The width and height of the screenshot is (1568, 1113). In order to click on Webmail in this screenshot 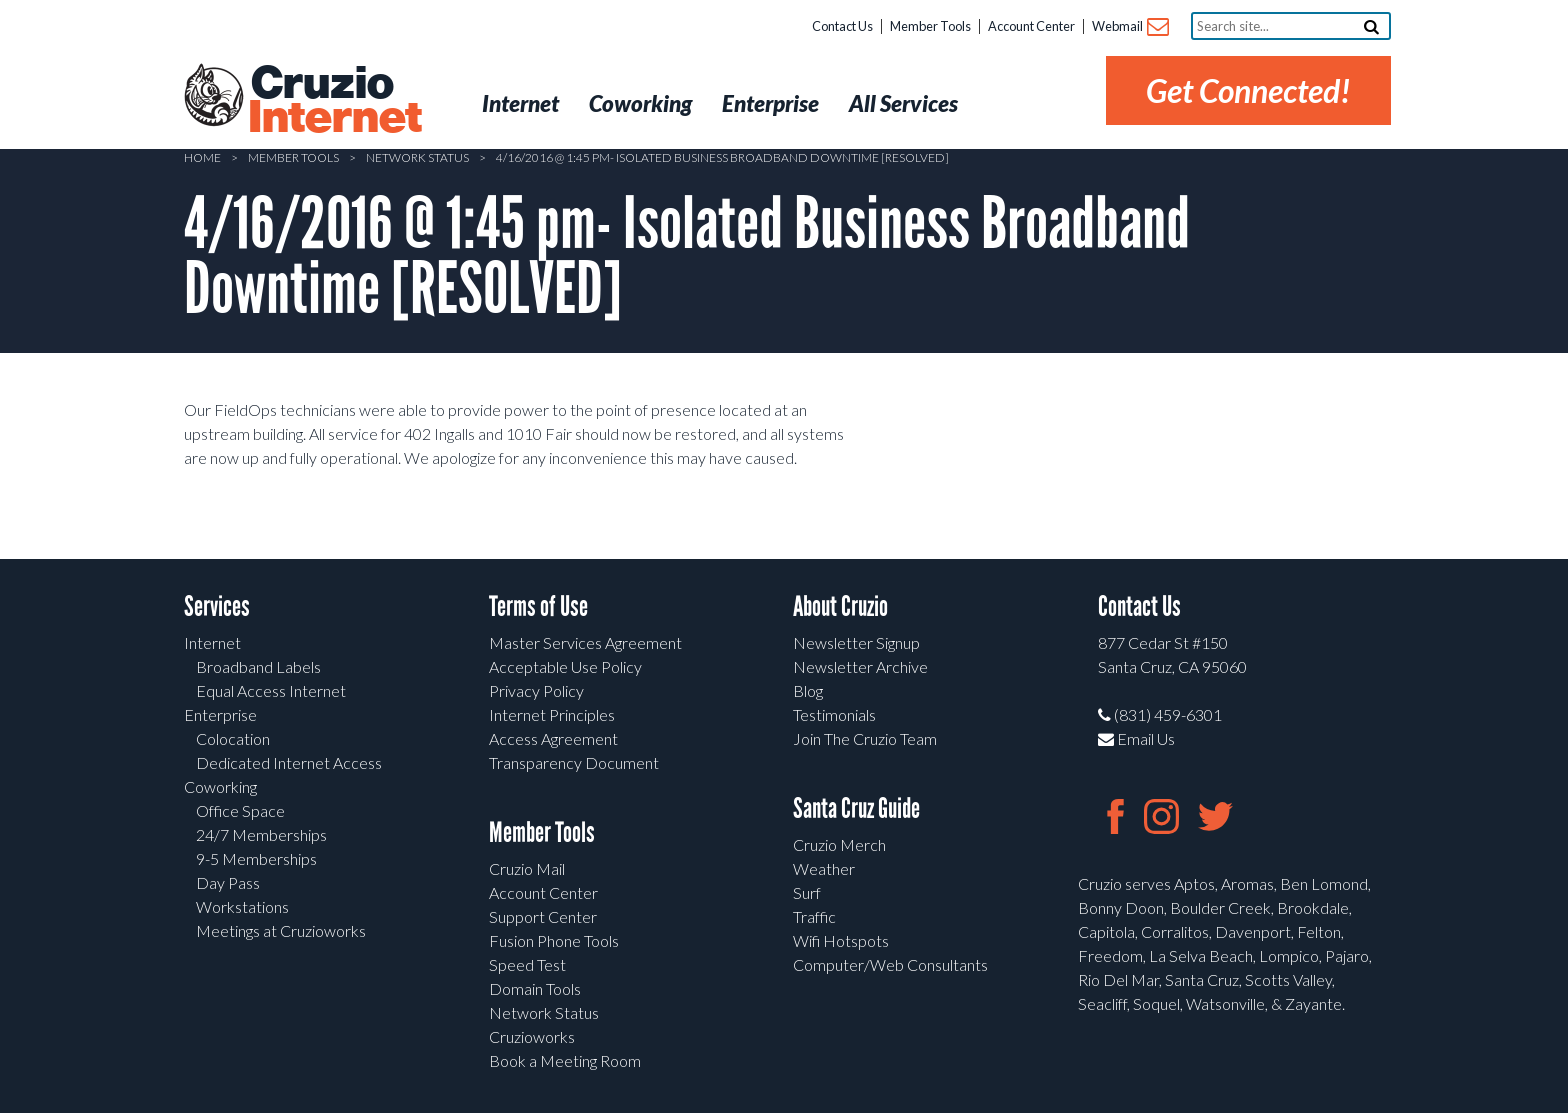, I will do `click(1129, 27)`.